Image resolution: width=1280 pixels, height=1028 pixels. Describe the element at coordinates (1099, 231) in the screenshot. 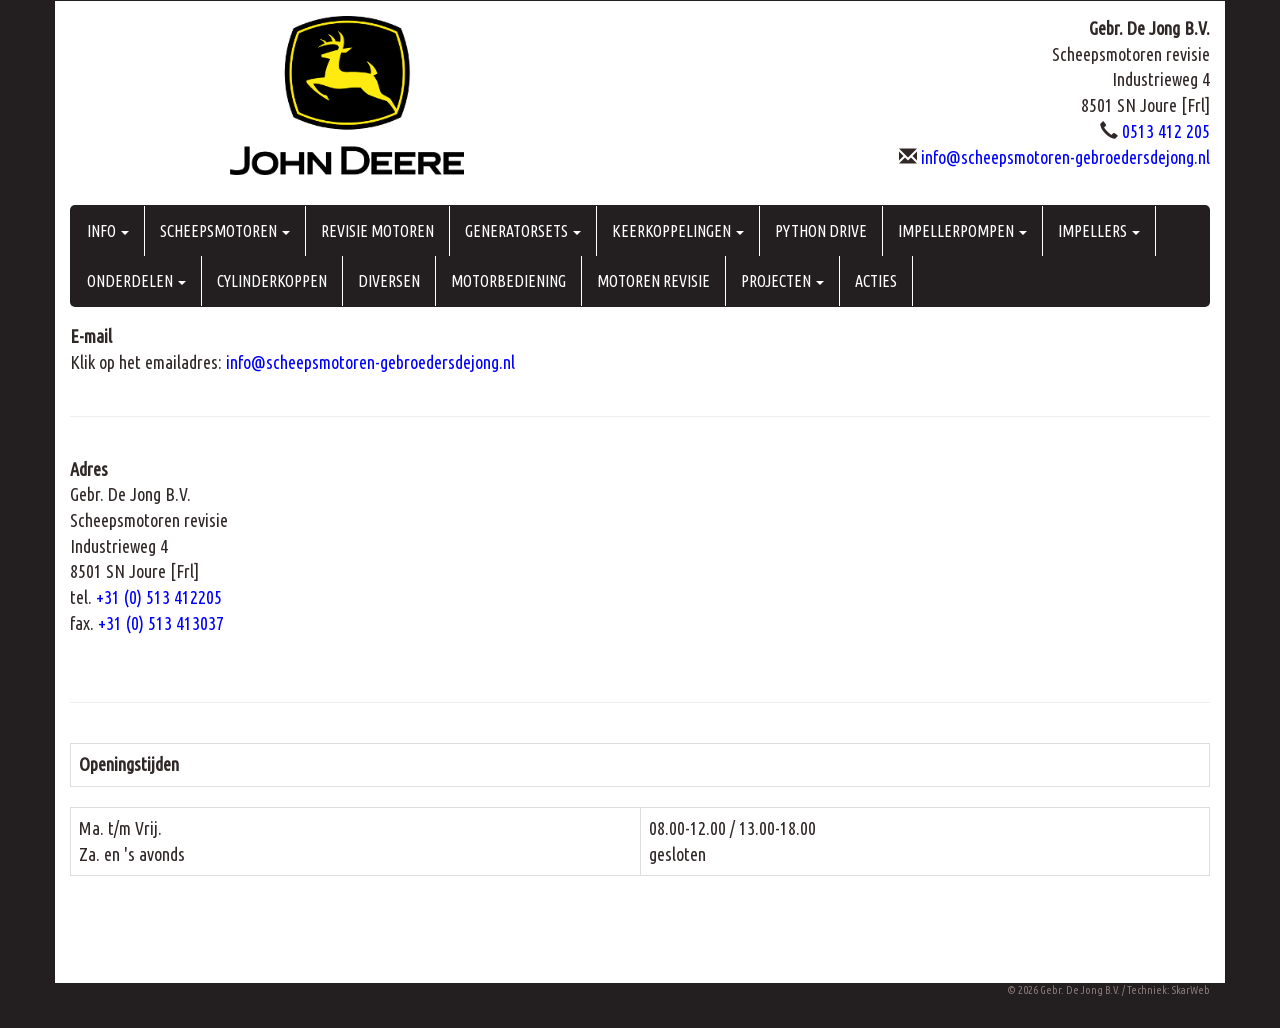

I see `IMPELLERS` at that location.